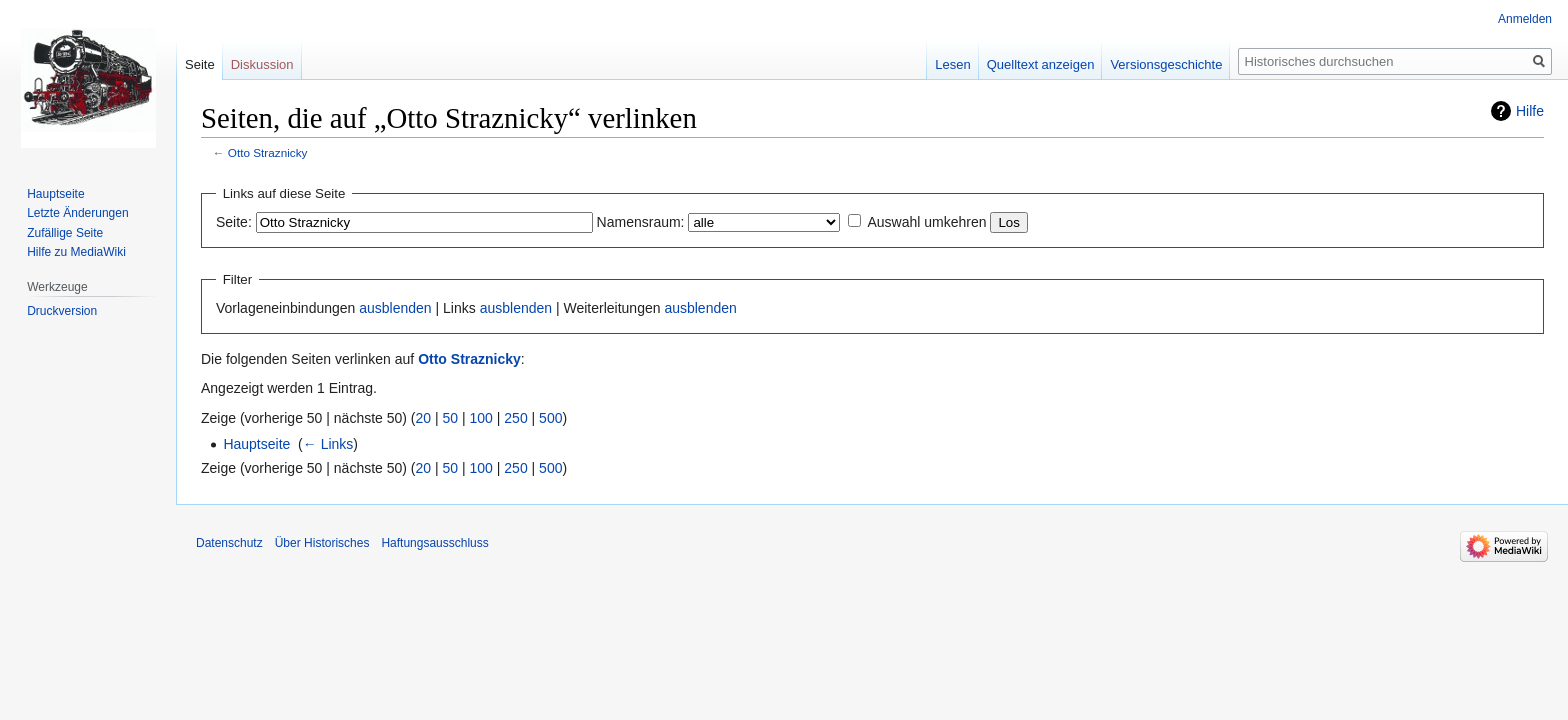  Describe the element at coordinates (1041, 64) in the screenshot. I see `Quelltext anzeigen` at that location.